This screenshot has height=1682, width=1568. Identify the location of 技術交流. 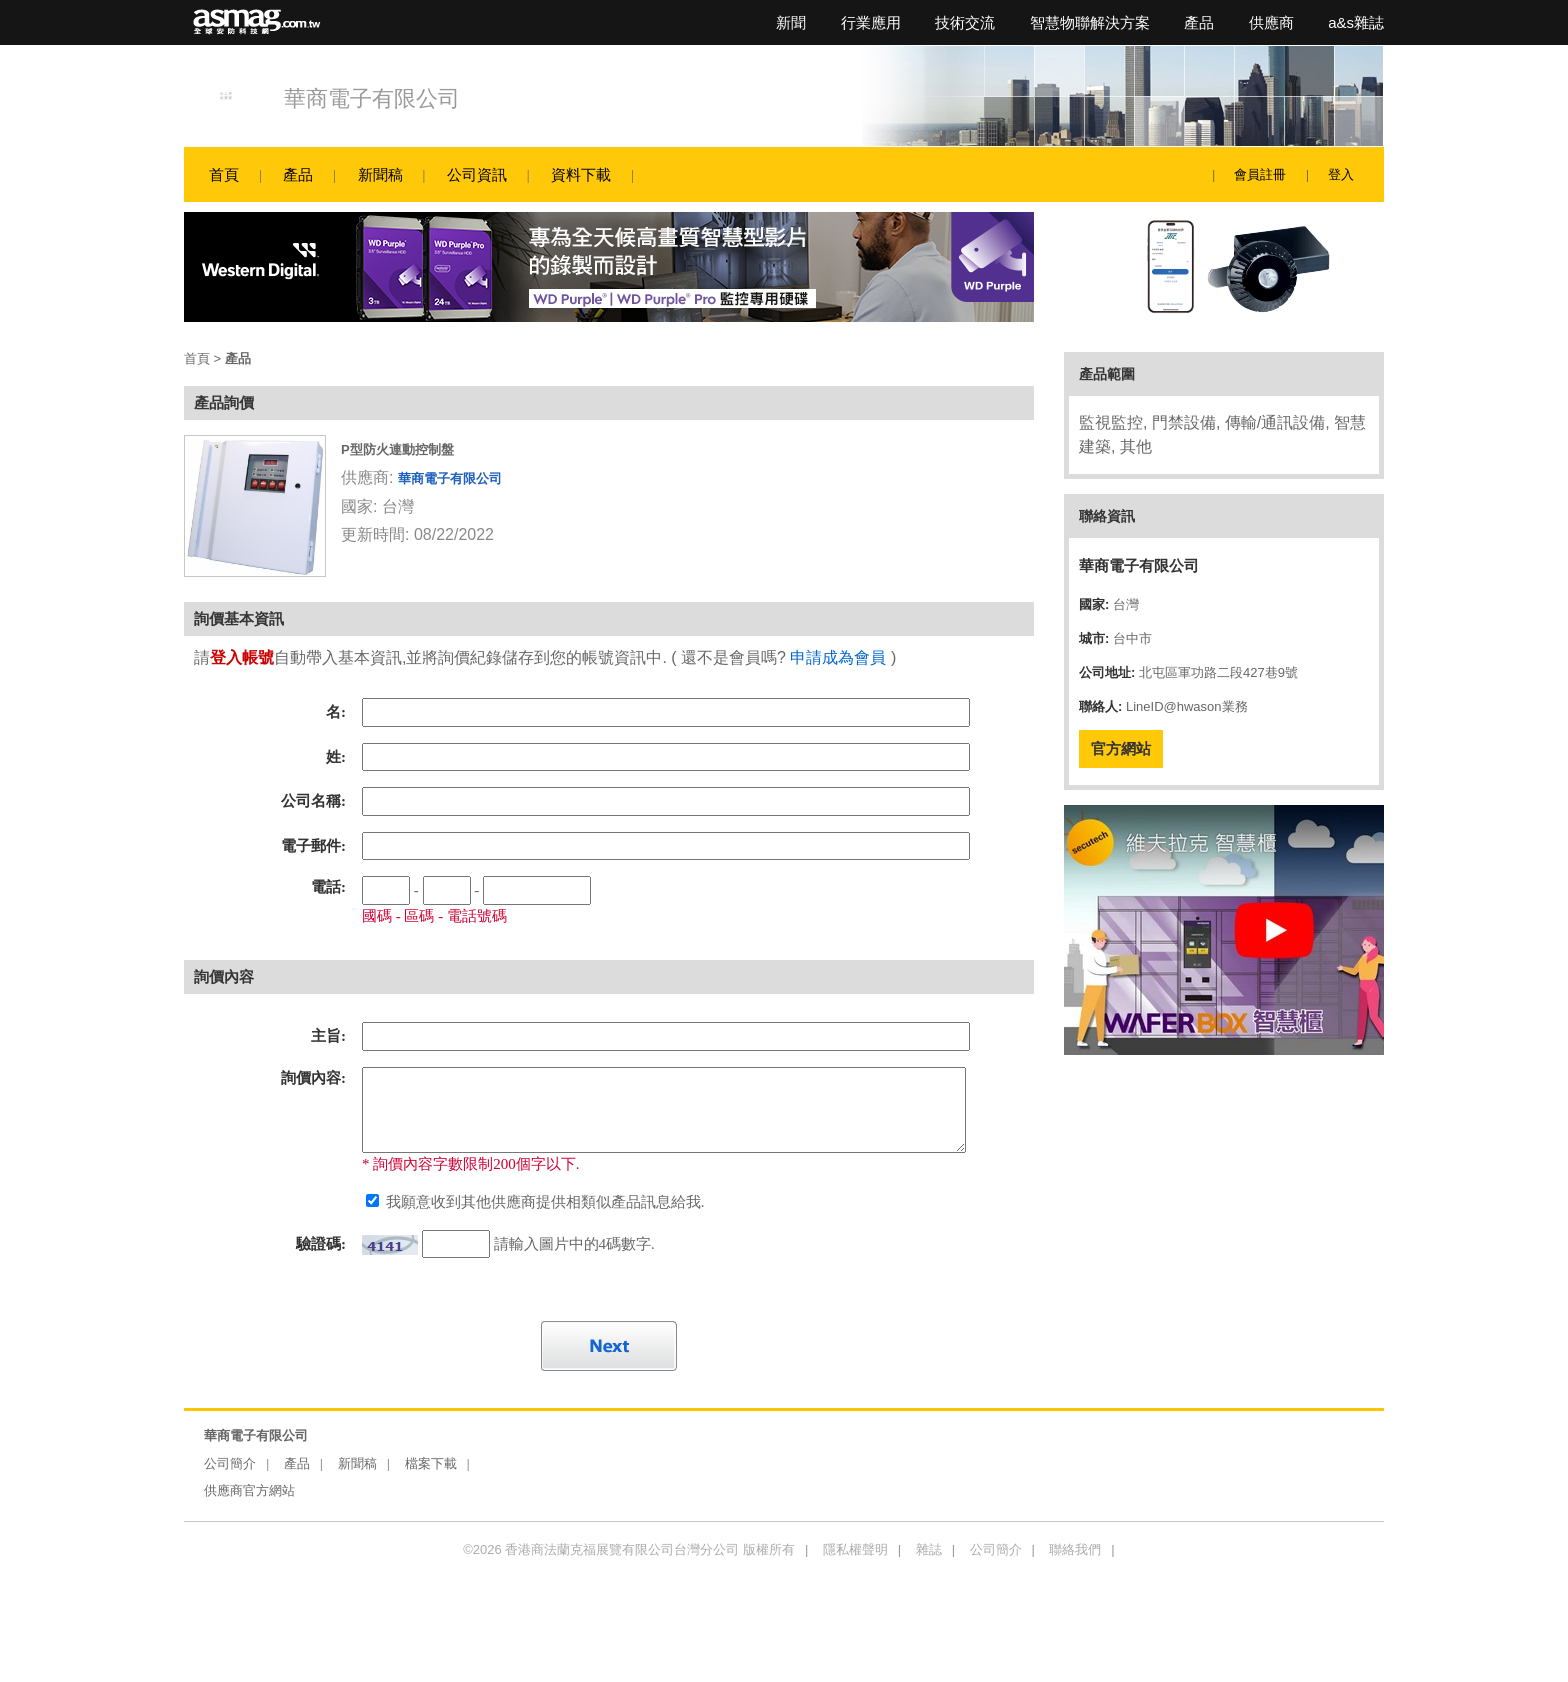
(965, 22).